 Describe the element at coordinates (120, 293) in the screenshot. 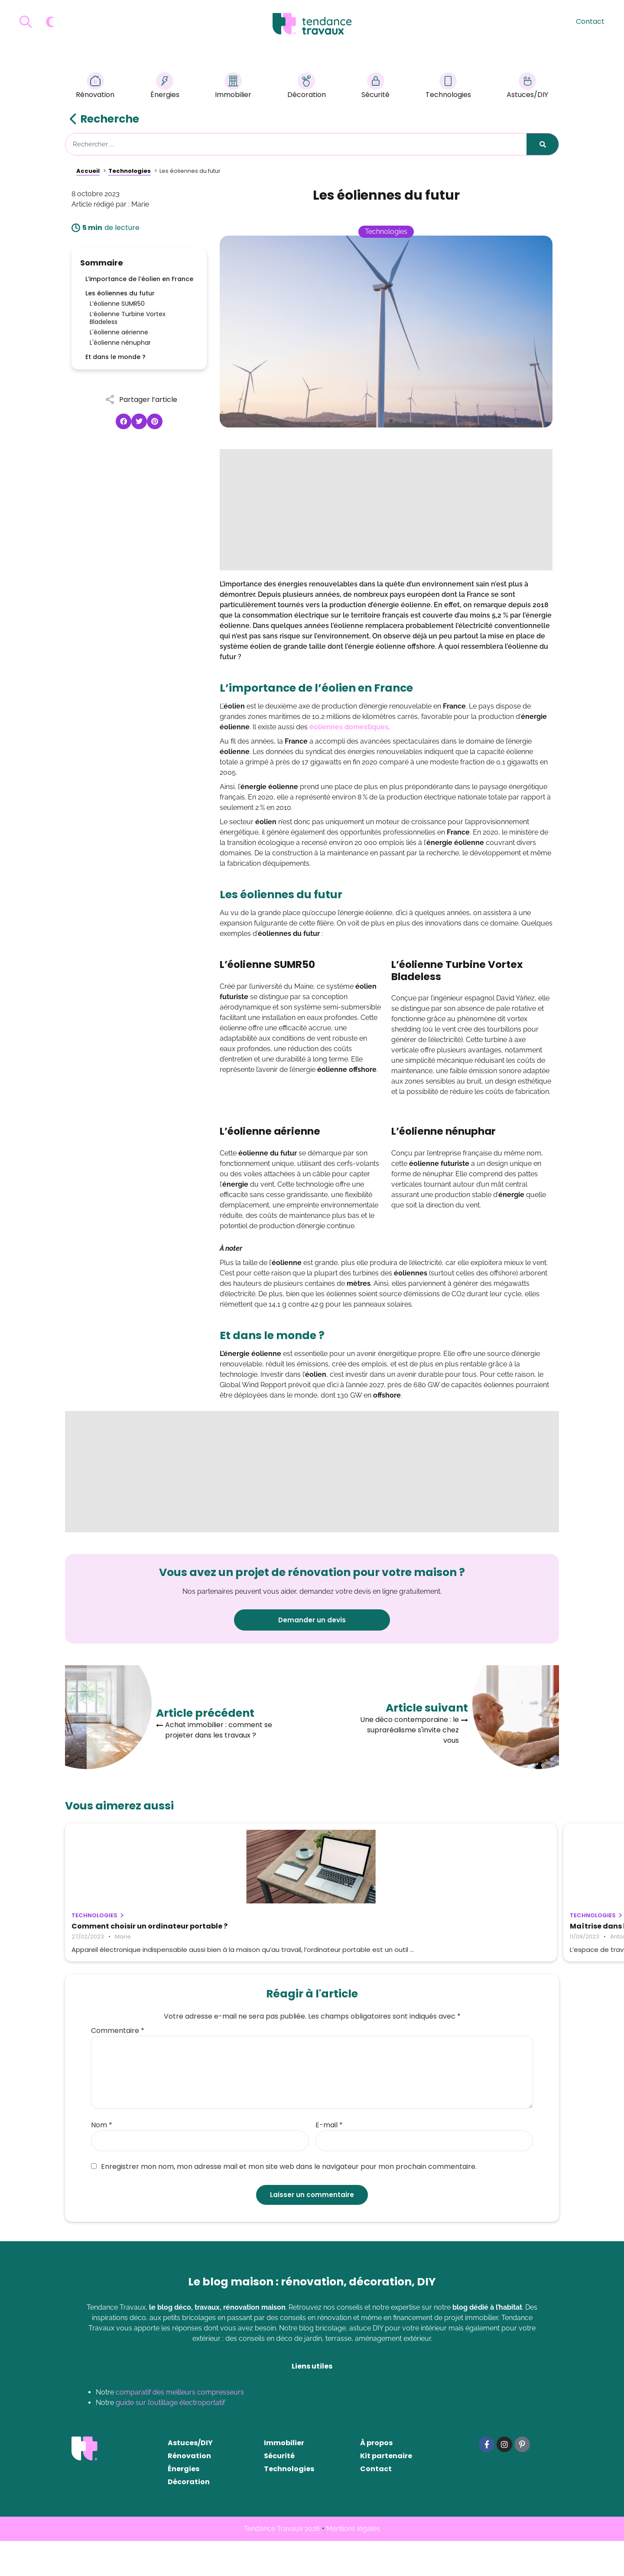

I see `Les éoliennes du futur` at that location.